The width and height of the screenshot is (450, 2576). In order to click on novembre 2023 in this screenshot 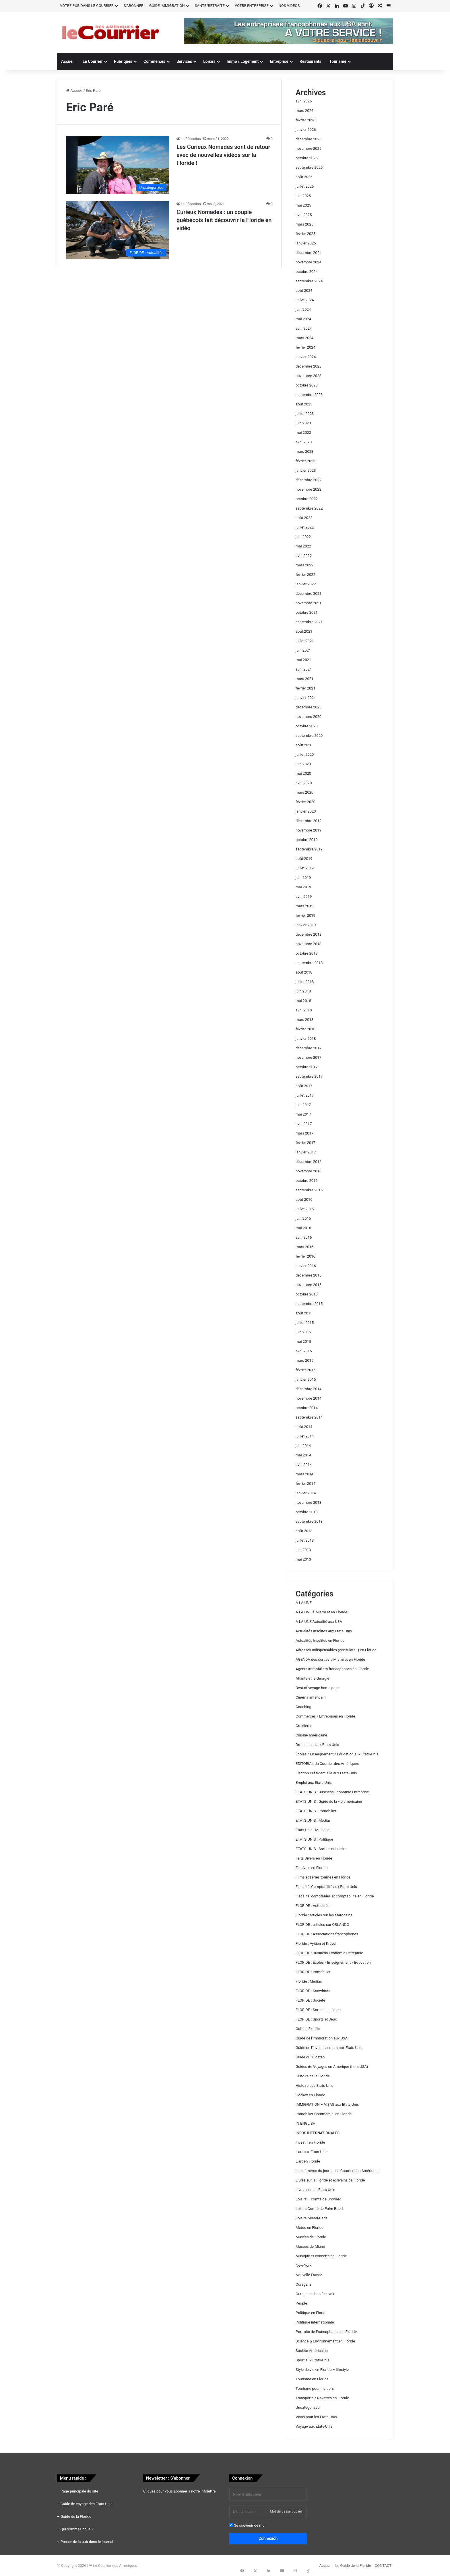, I will do `click(308, 376)`.